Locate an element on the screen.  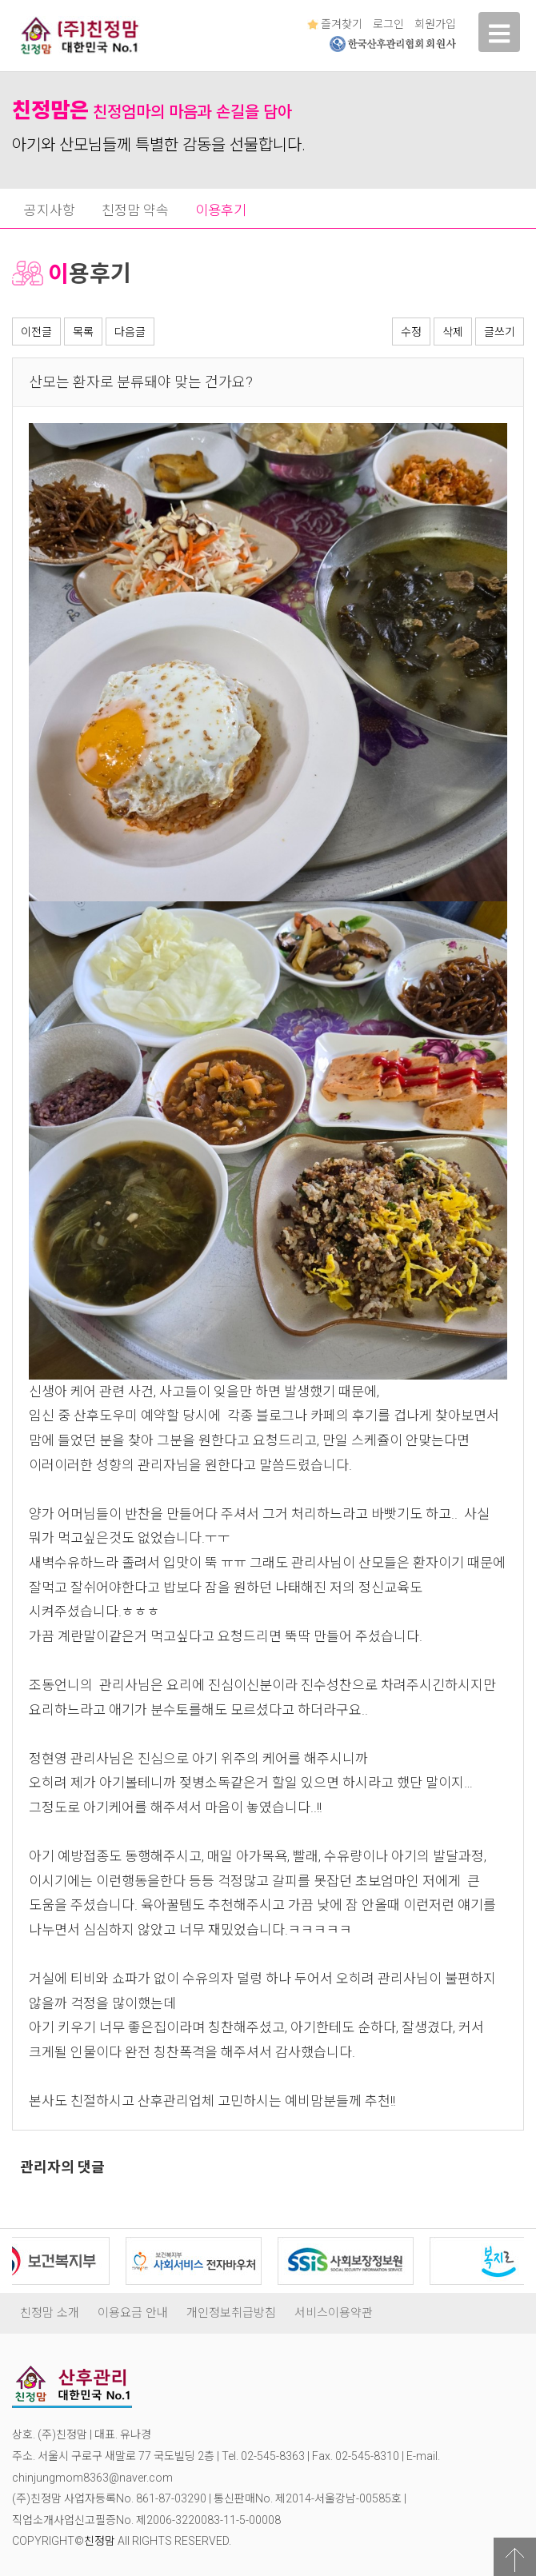
이전글 is located at coordinates (36, 331).